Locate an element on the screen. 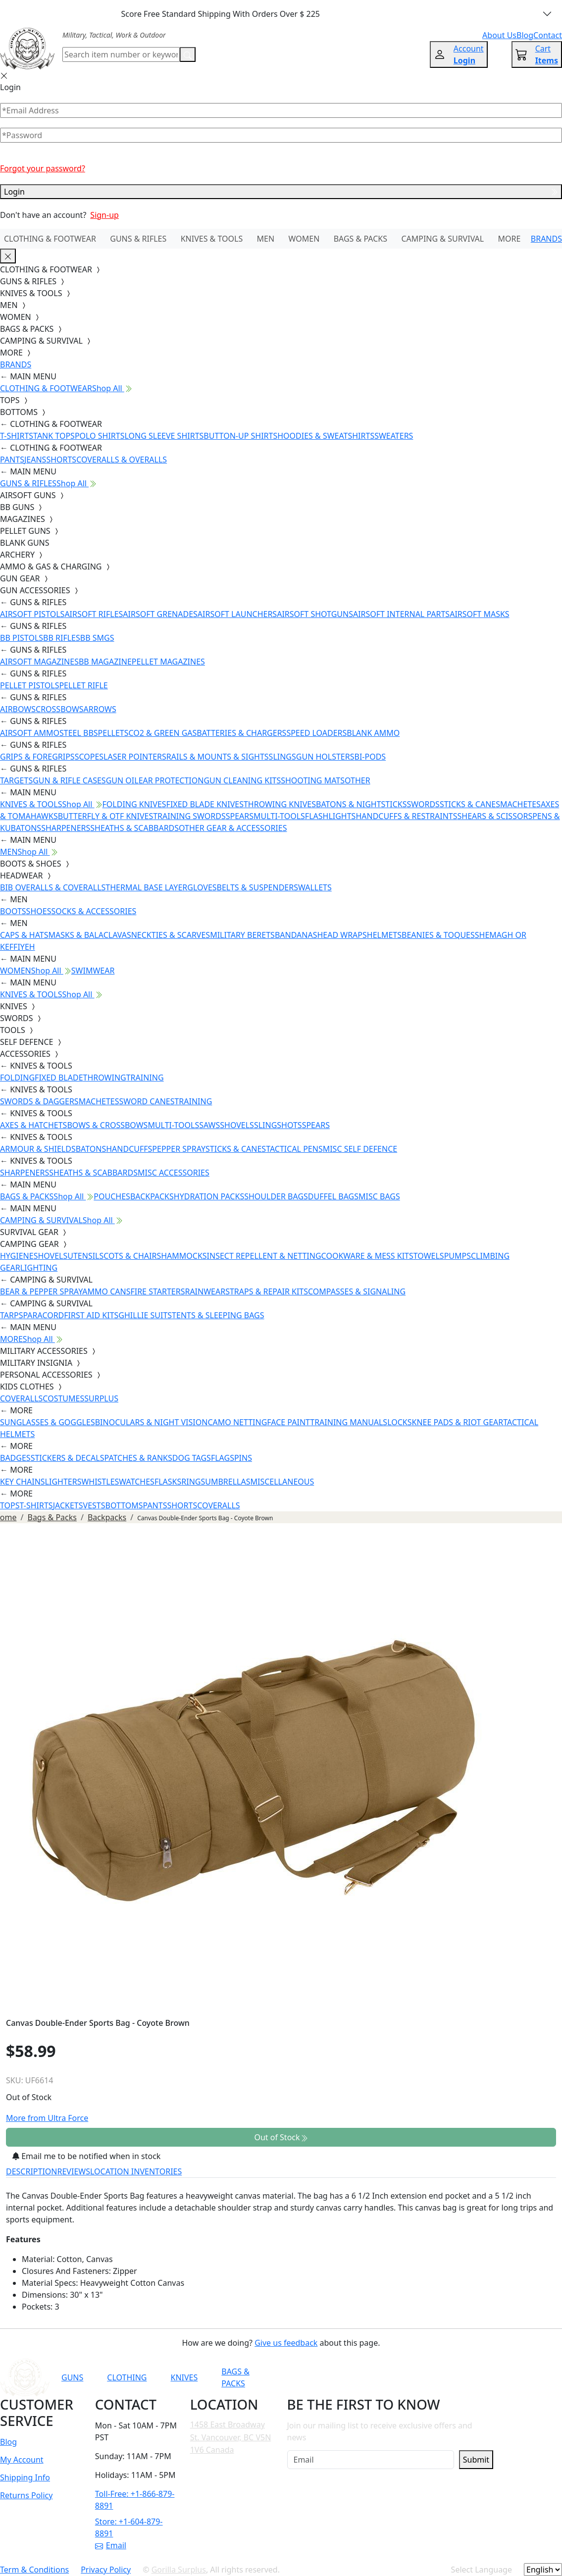 The width and height of the screenshot is (562, 2576). BOTTOMS is located at coordinates (124, 1505).